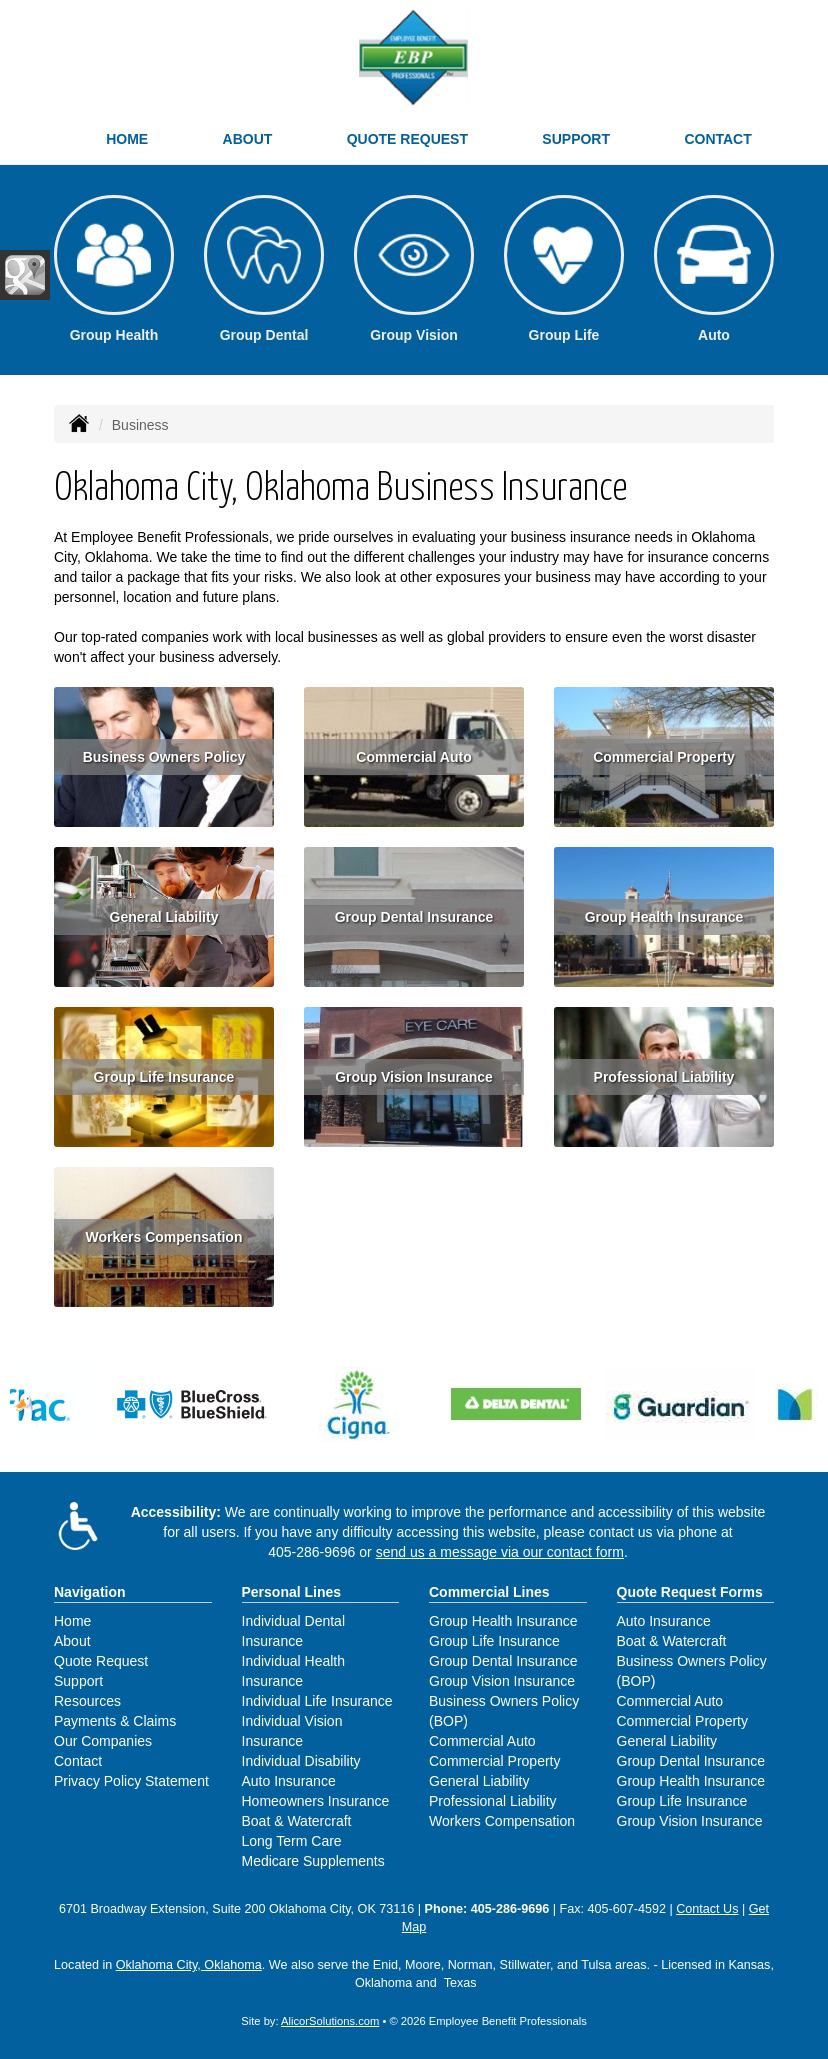  Describe the element at coordinates (664, 917) in the screenshot. I see `Group Health Insurance` at that location.